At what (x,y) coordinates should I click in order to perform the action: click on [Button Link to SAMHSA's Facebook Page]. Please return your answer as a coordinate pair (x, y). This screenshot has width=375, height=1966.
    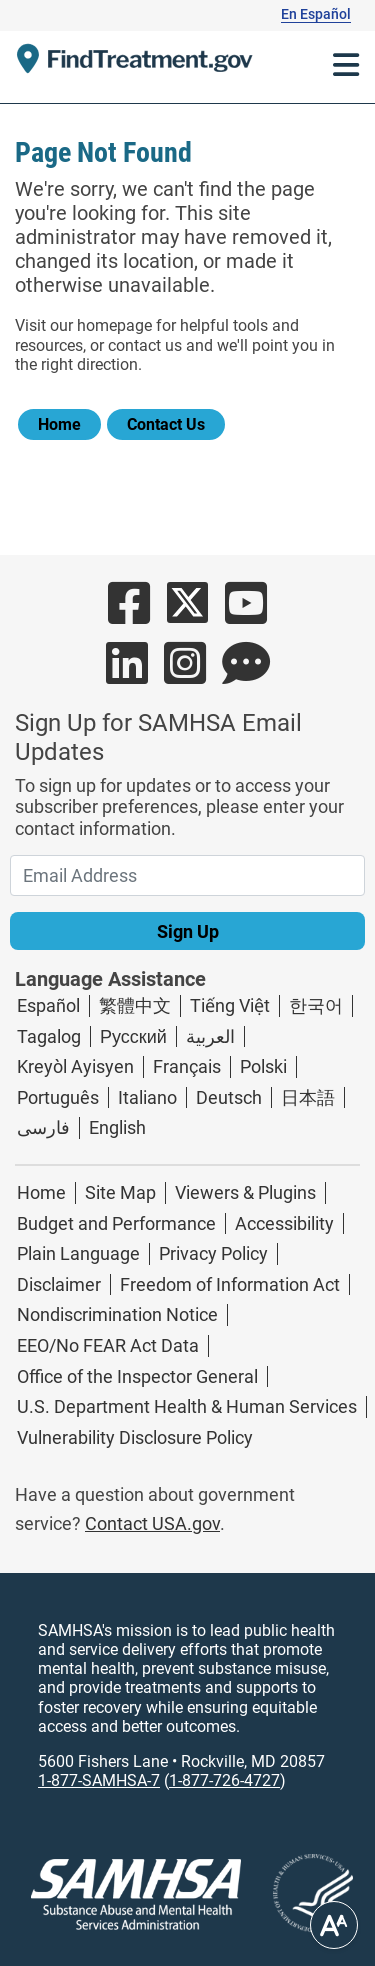
    Looking at the image, I should click on (129, 614).